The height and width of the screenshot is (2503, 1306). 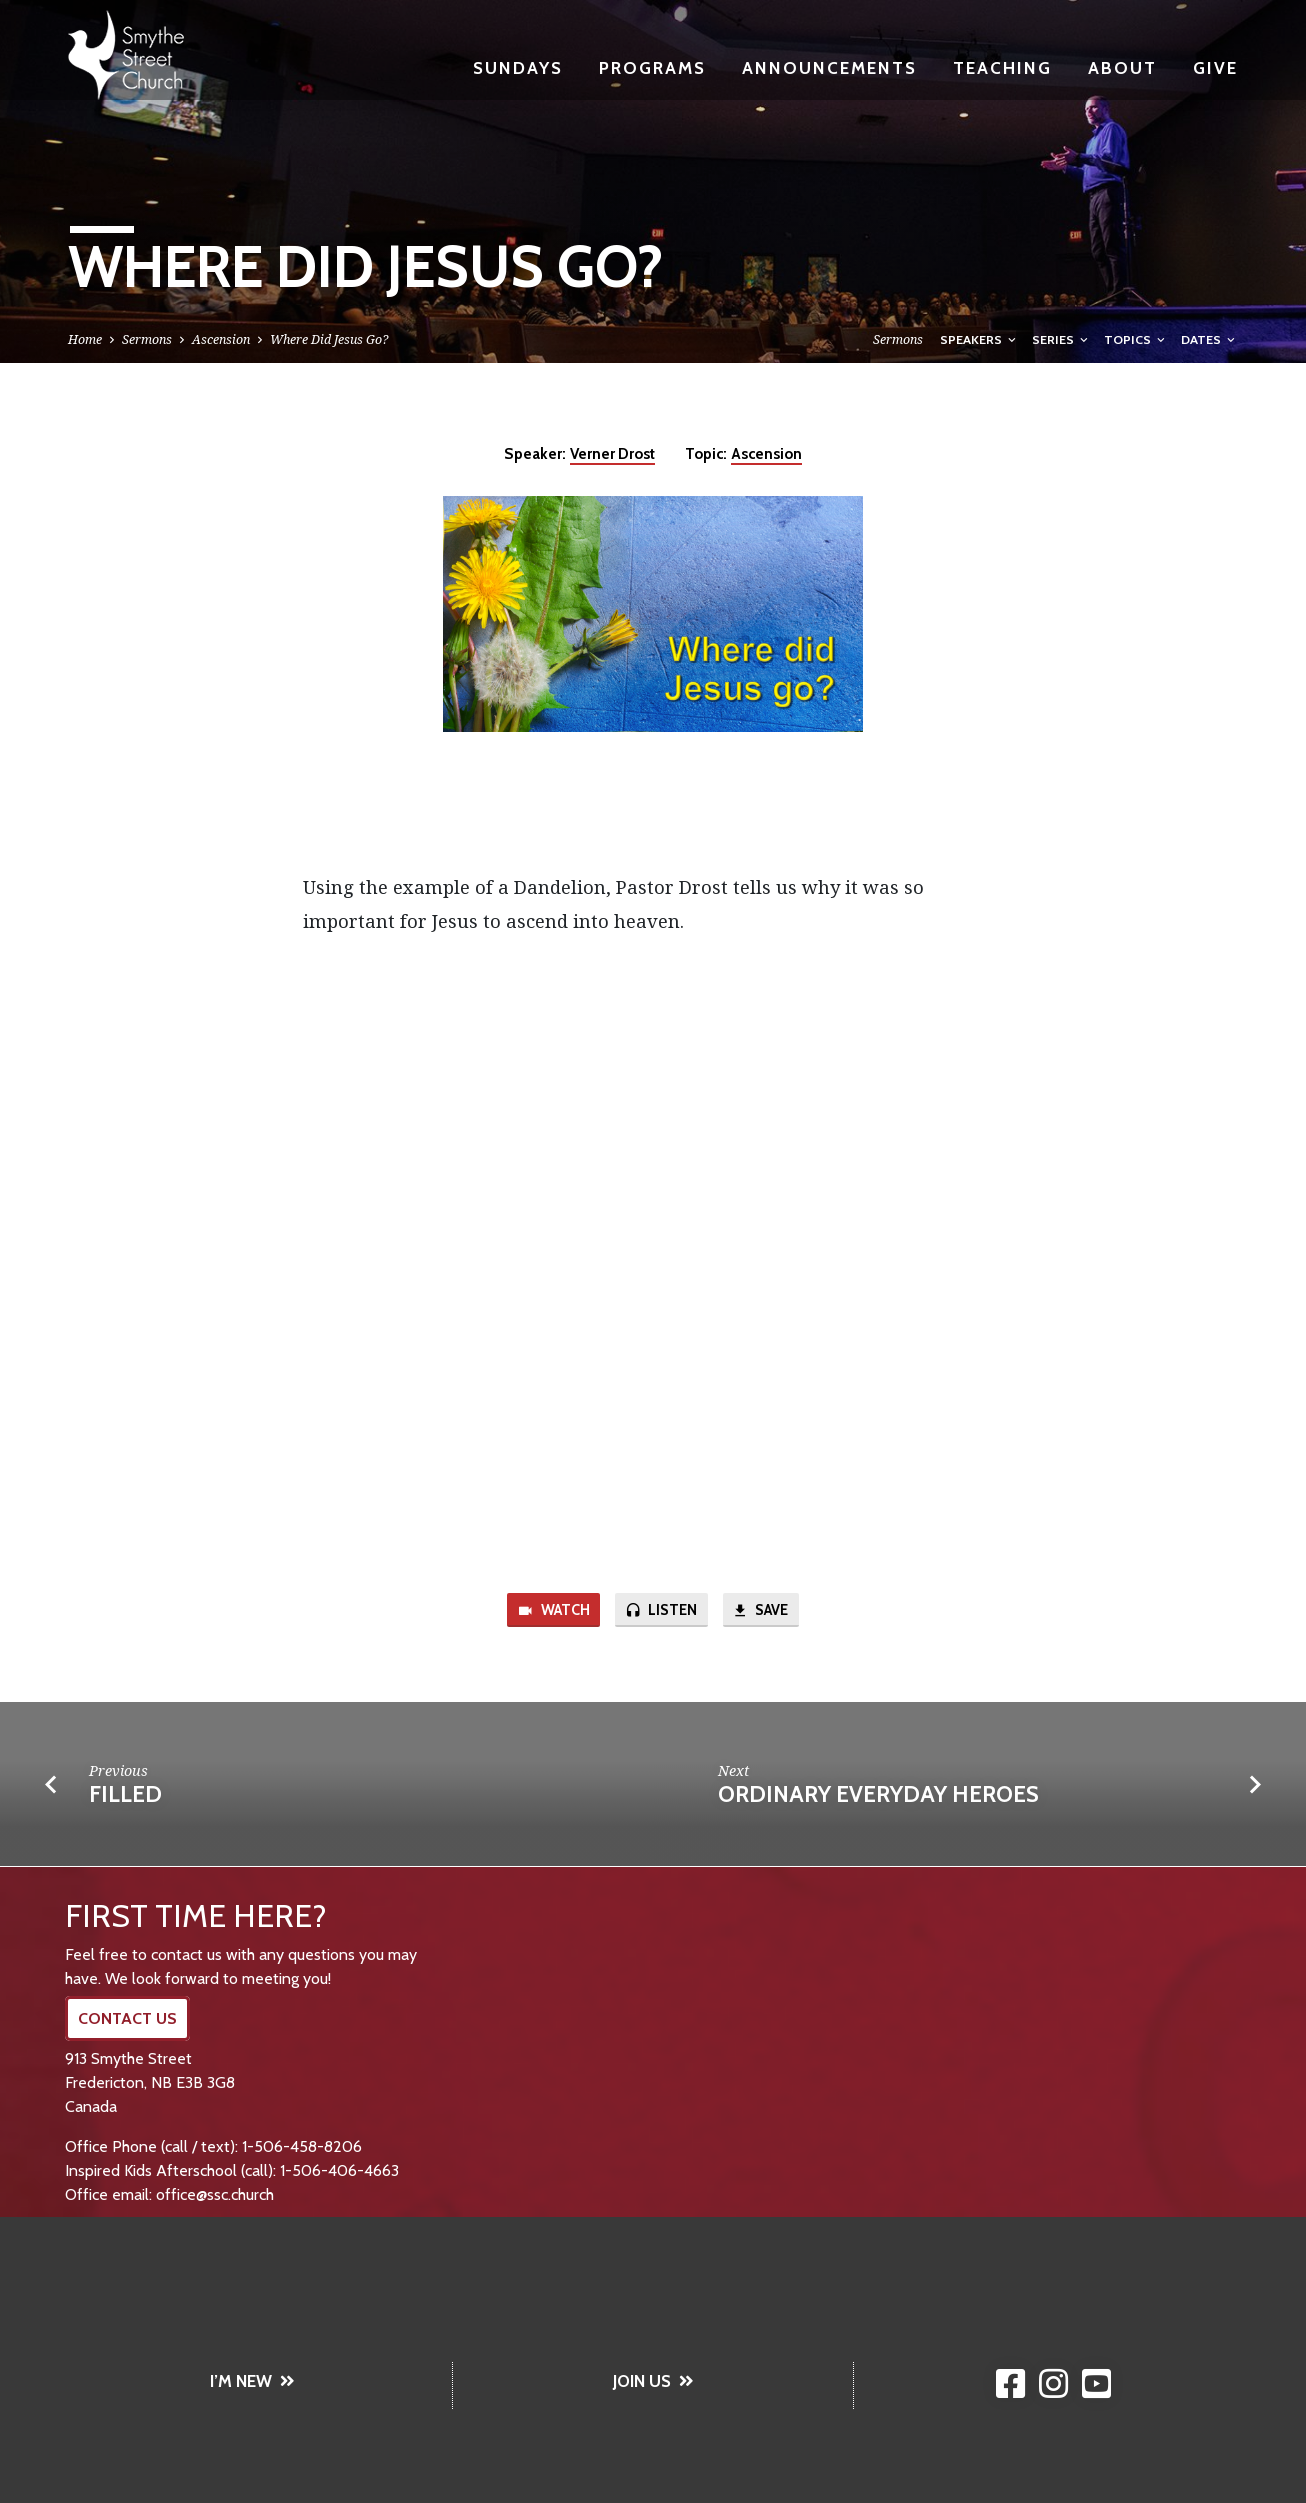 What do you see at coordinates (127, 2018) in the screenshot?
I see `CONTACT US` at bounding box center [127, 2018].